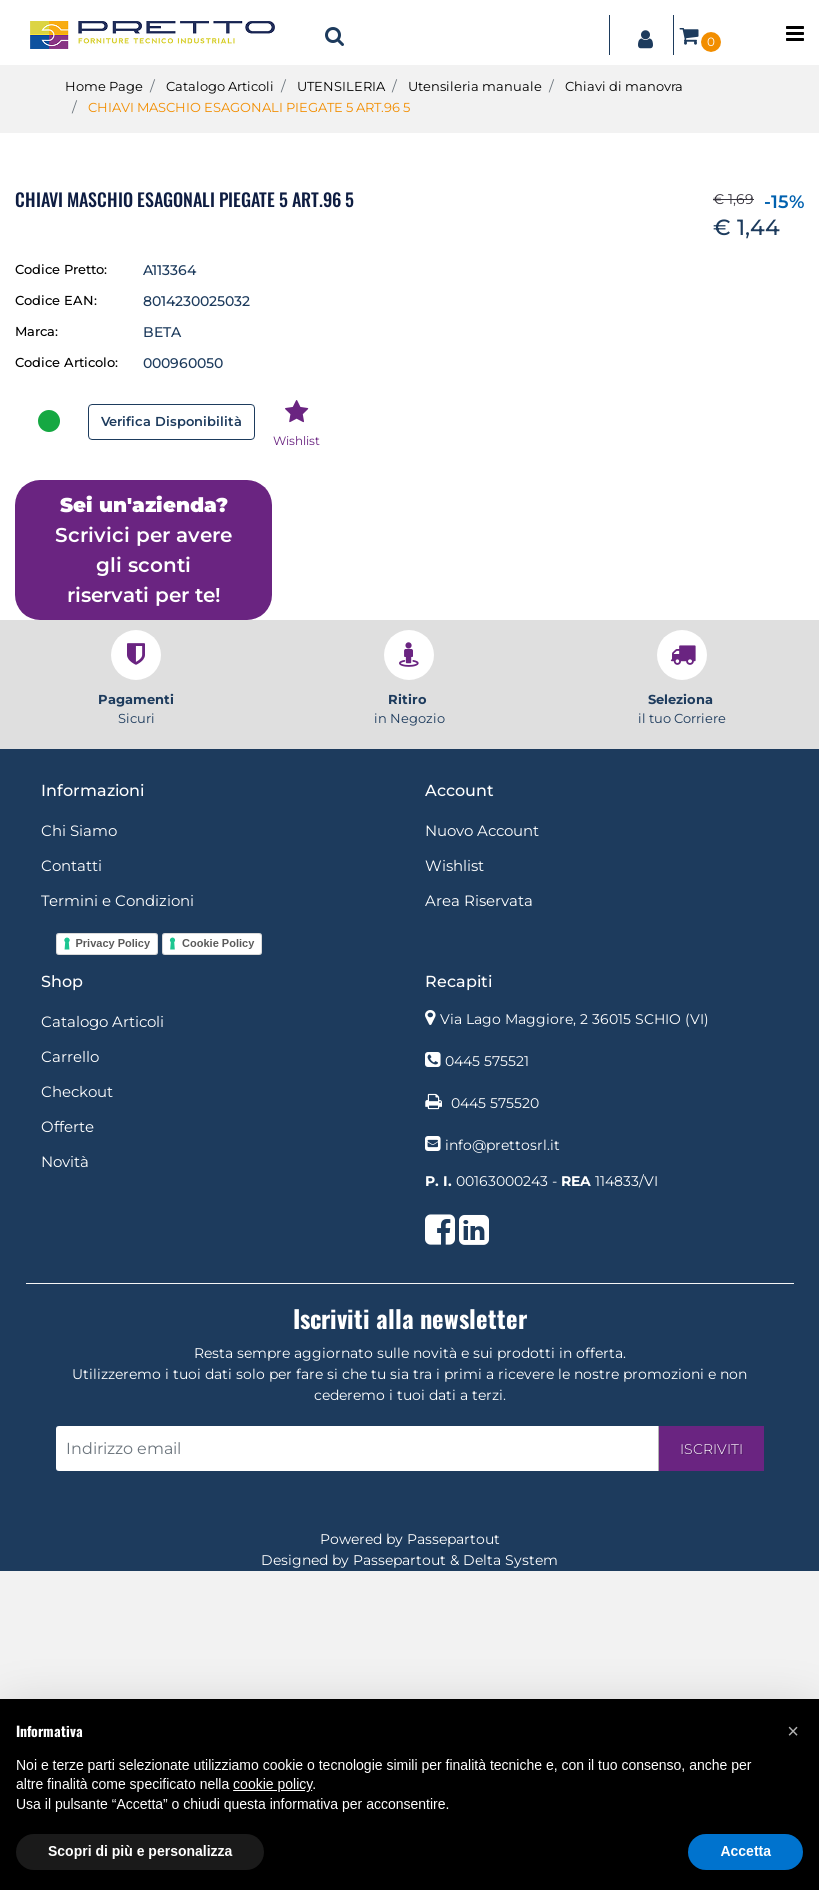 This screenshot has height=1890, width=819. I want to click on Nuovo Account, so click(482, 1149).